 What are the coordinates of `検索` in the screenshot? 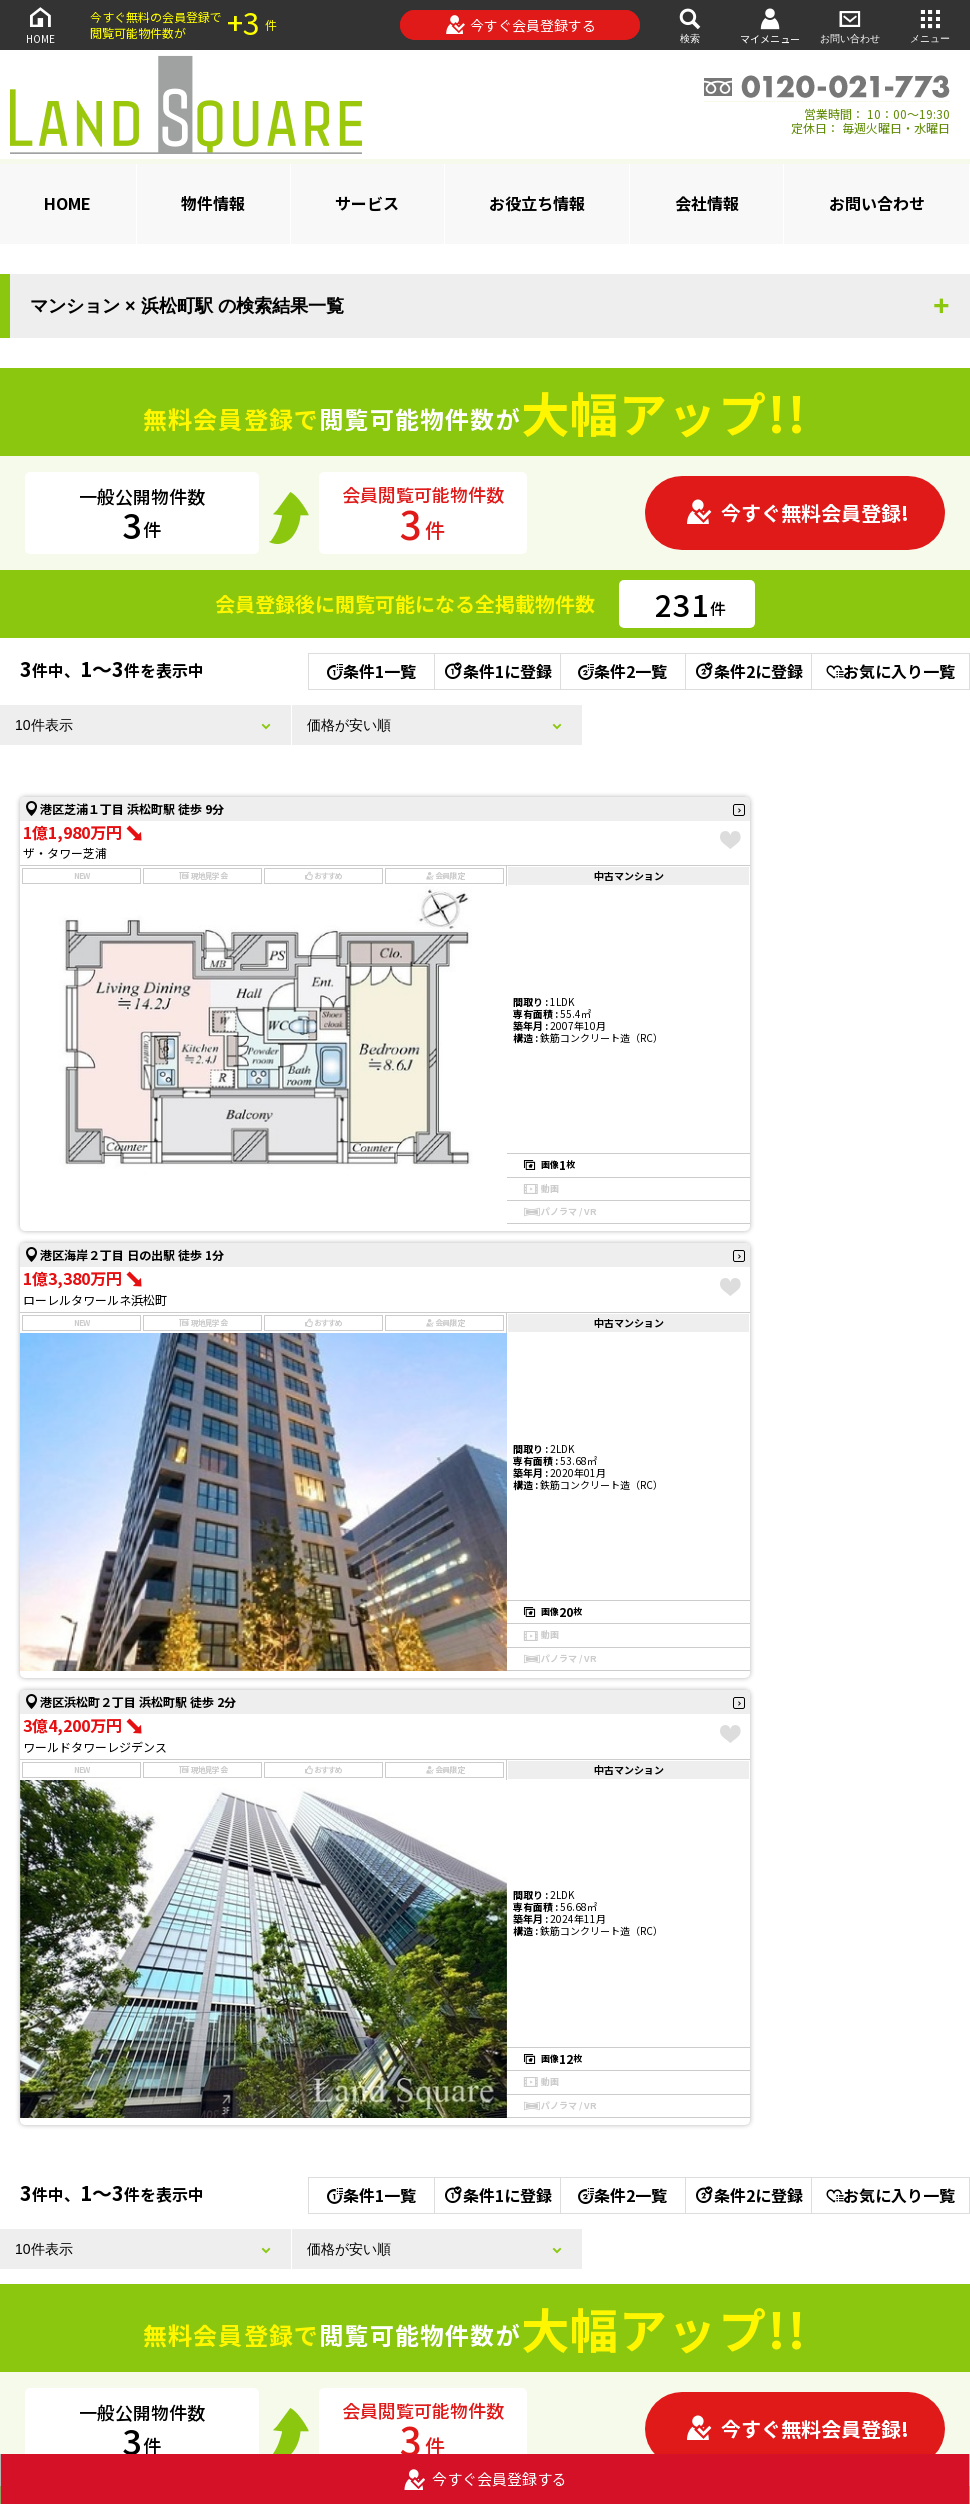 It's located at (690, 24).